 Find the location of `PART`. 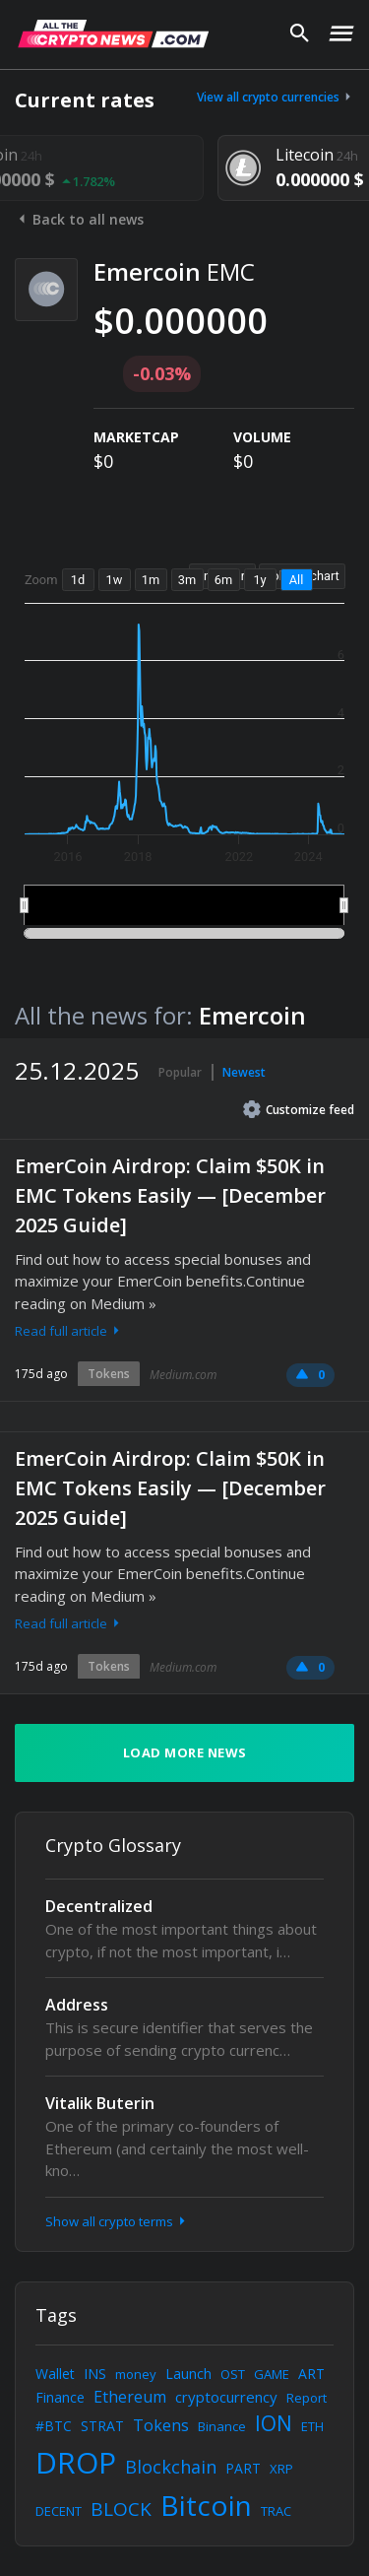

PART is located at coordinates (243, 2468).